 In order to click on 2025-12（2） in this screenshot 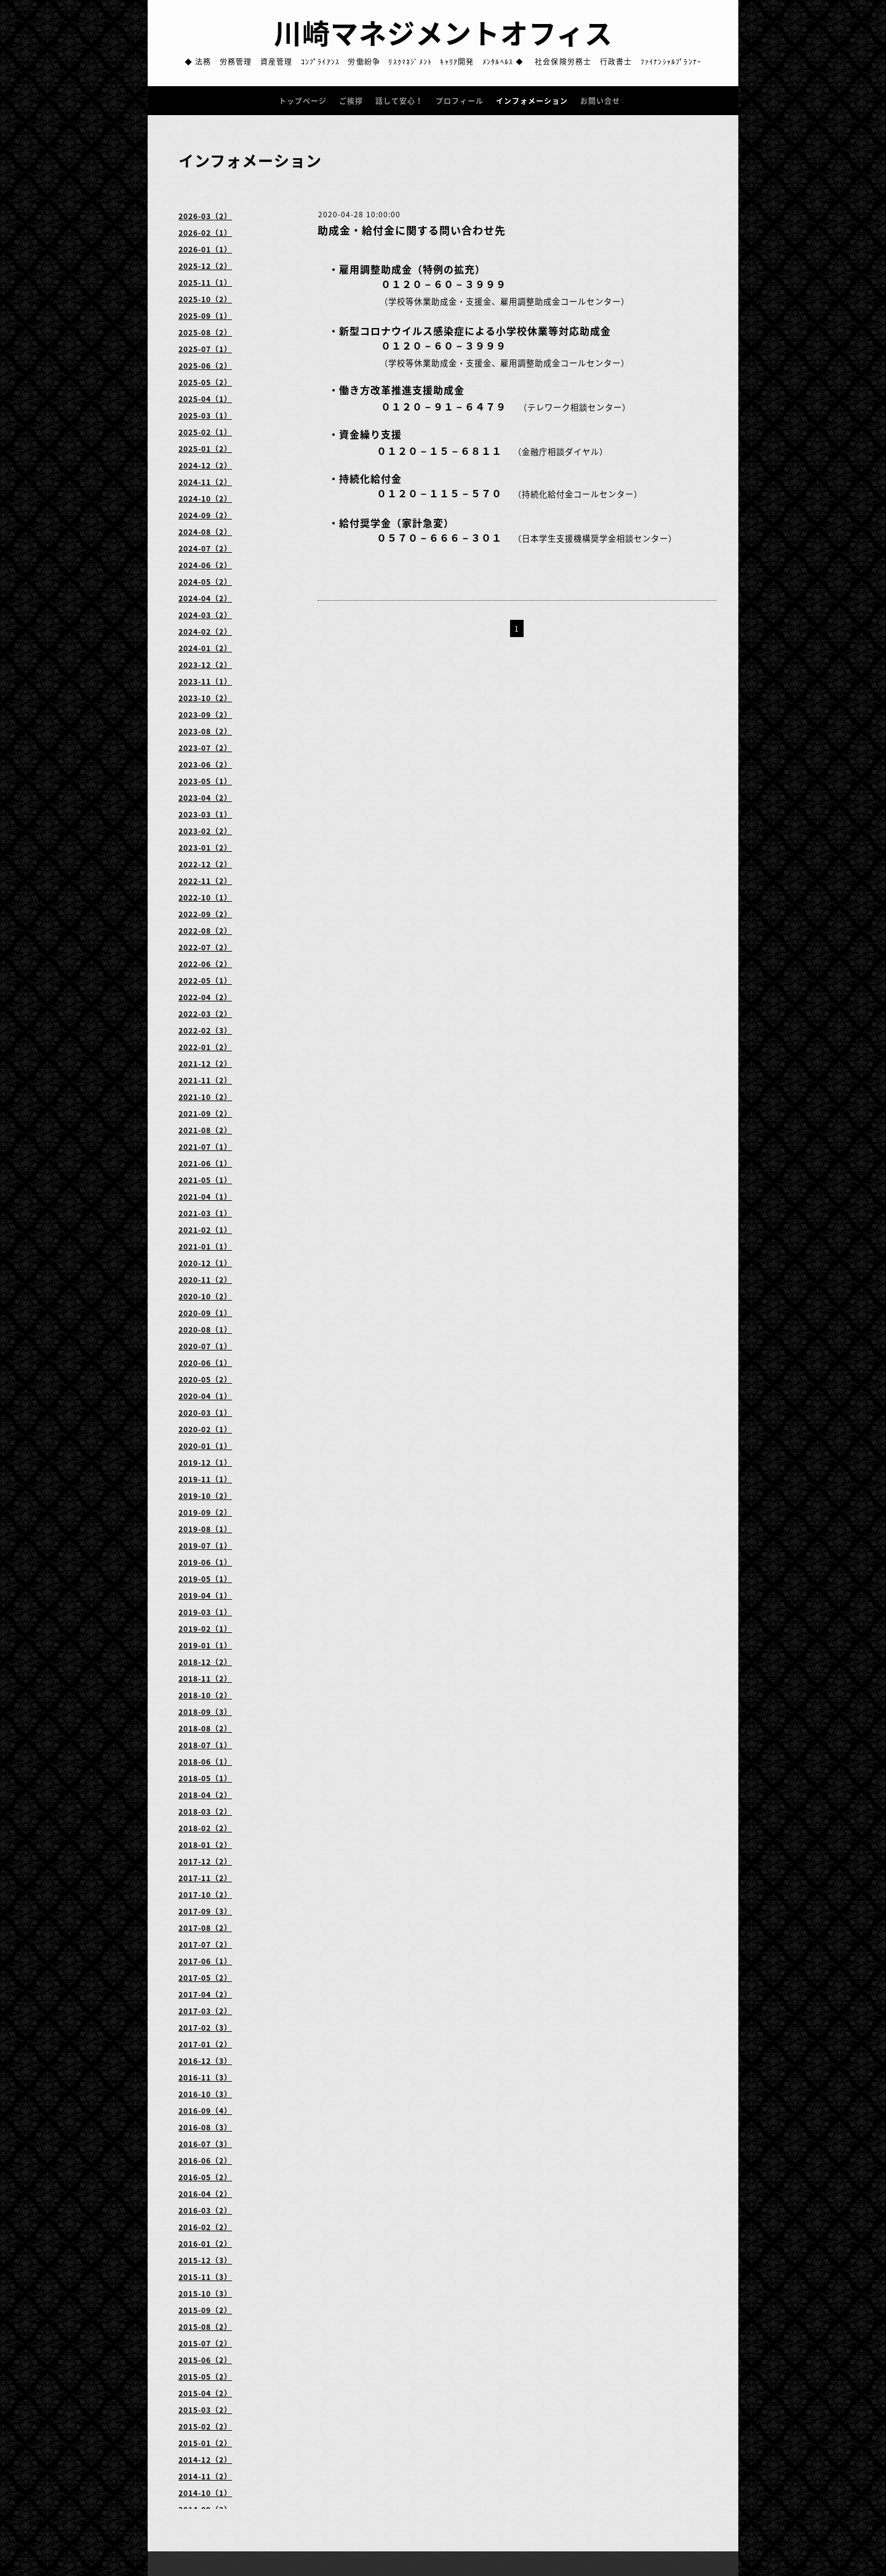, I will do `click(205, 265)`.